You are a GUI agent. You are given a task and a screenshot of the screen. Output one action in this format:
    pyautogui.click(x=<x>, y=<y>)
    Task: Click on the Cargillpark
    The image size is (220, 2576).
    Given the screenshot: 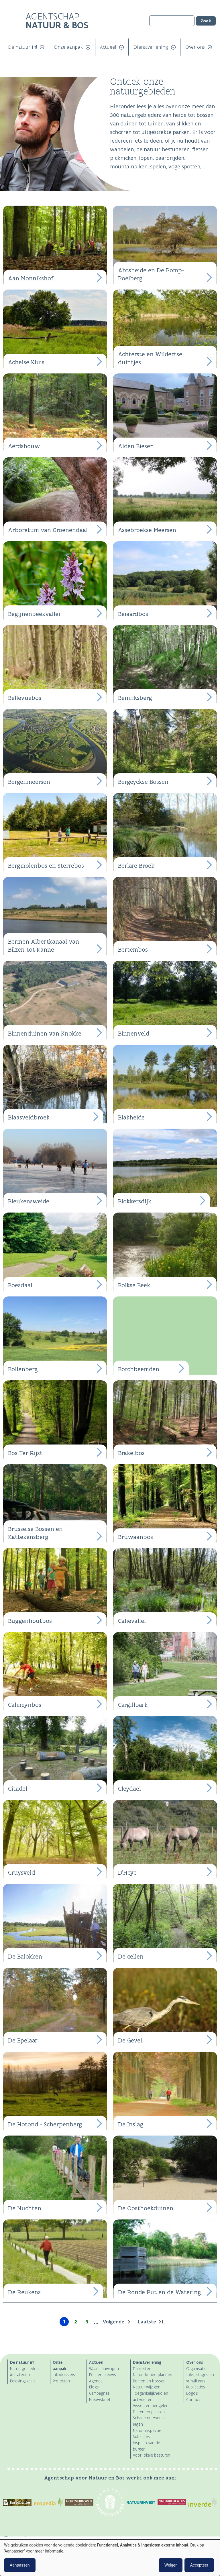 What is the action you would take?
    pyautogui.click(x=133, y=1705)
    